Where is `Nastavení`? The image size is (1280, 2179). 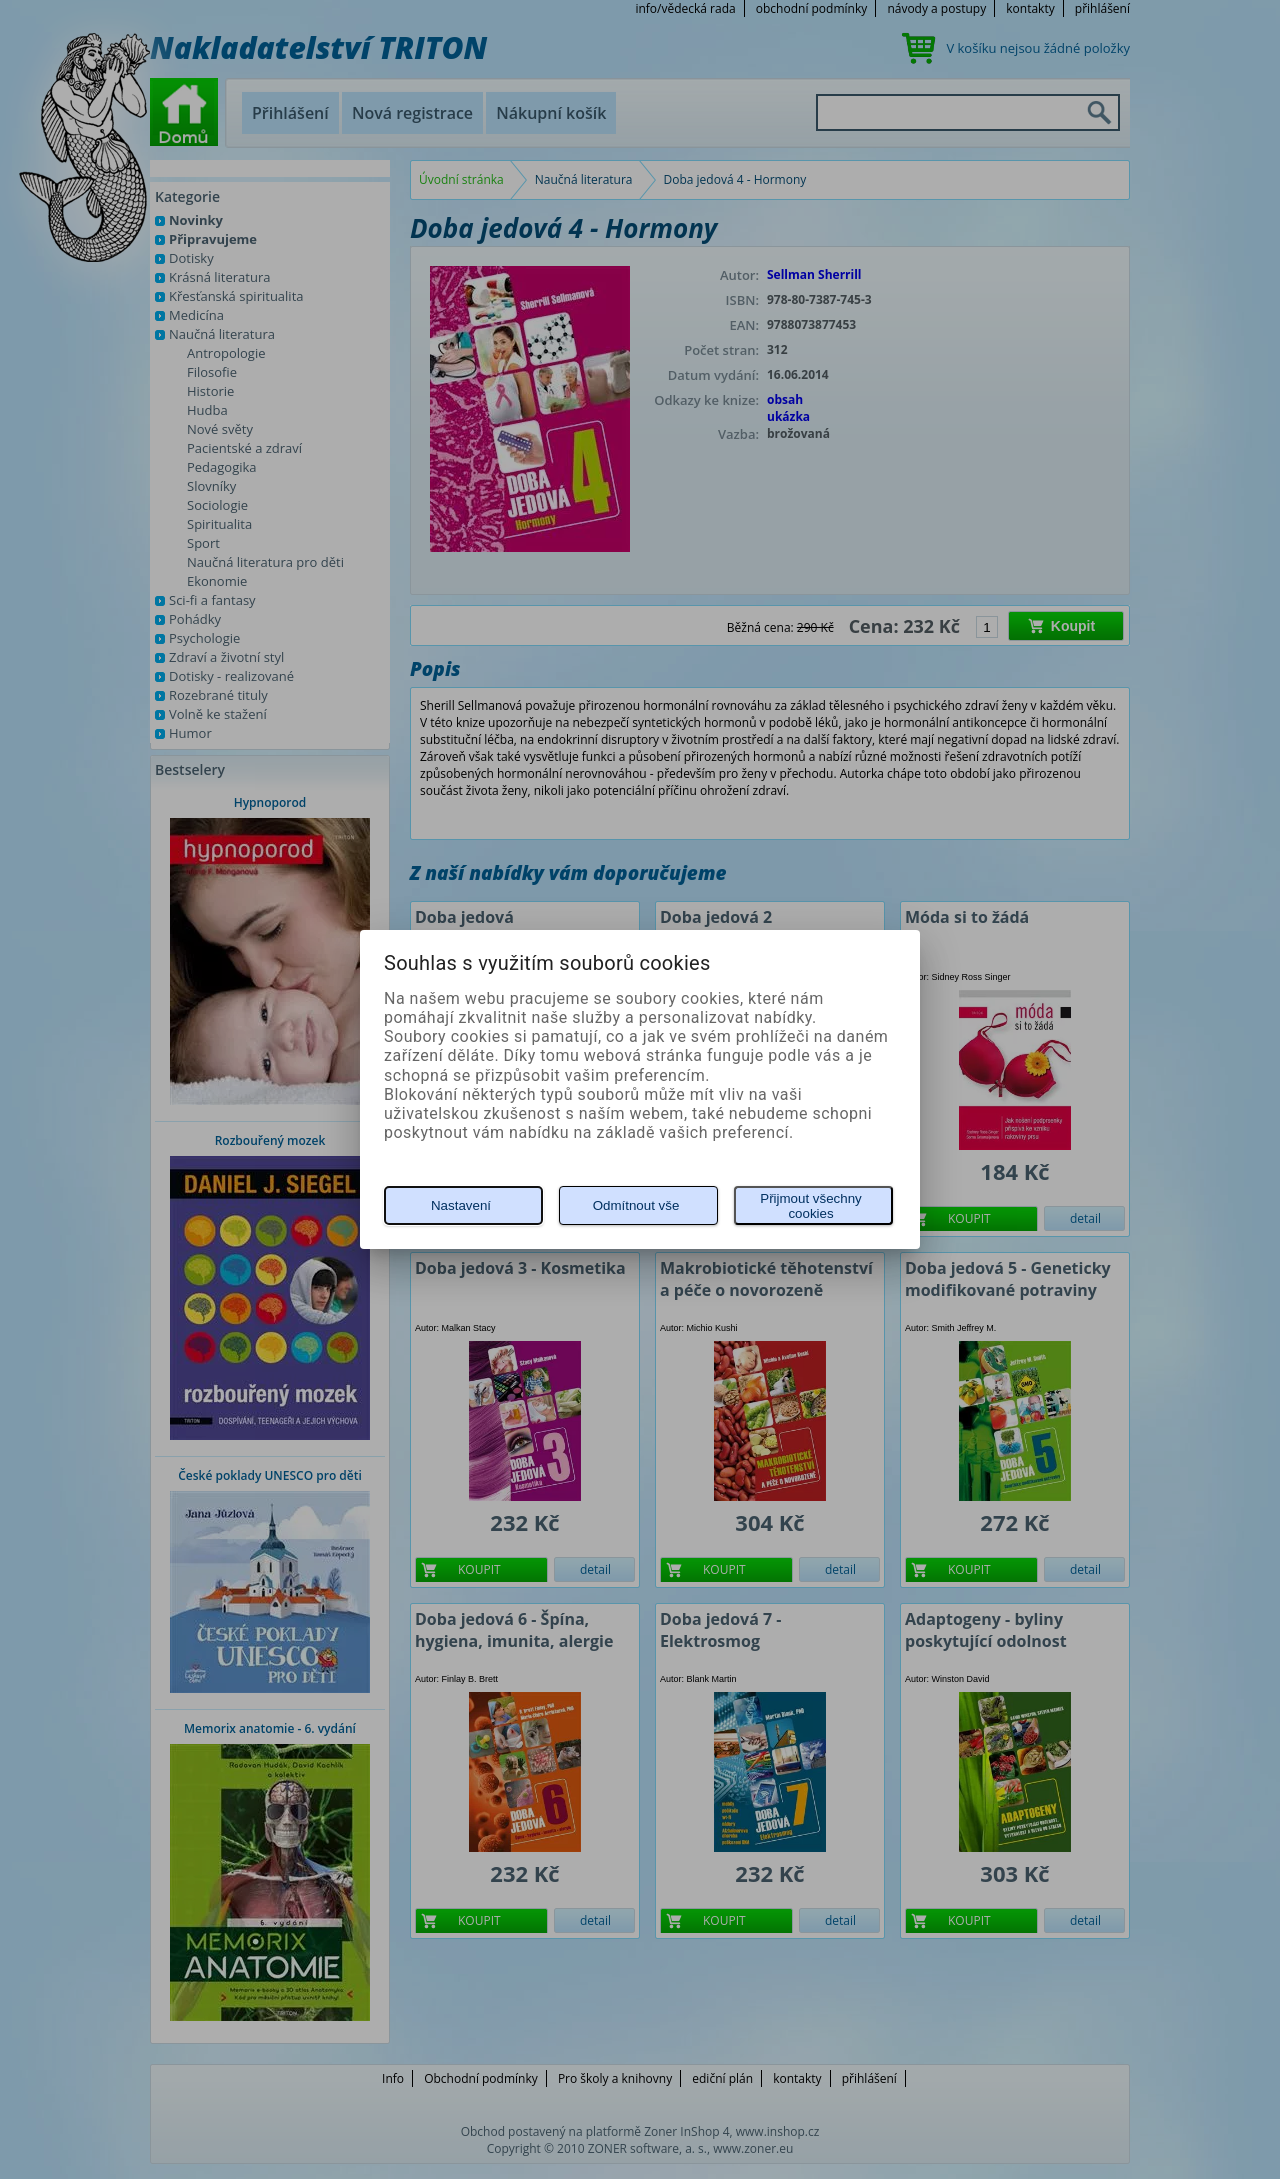 Nastavení is located at coordinates (461, 1205).